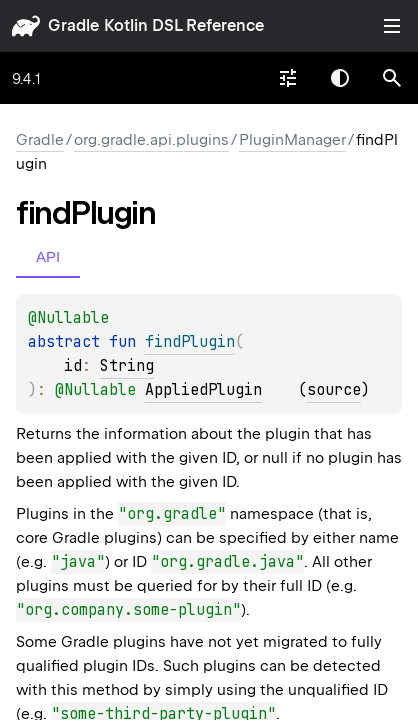  I want to click on [Please type page name], so click(392, 78).